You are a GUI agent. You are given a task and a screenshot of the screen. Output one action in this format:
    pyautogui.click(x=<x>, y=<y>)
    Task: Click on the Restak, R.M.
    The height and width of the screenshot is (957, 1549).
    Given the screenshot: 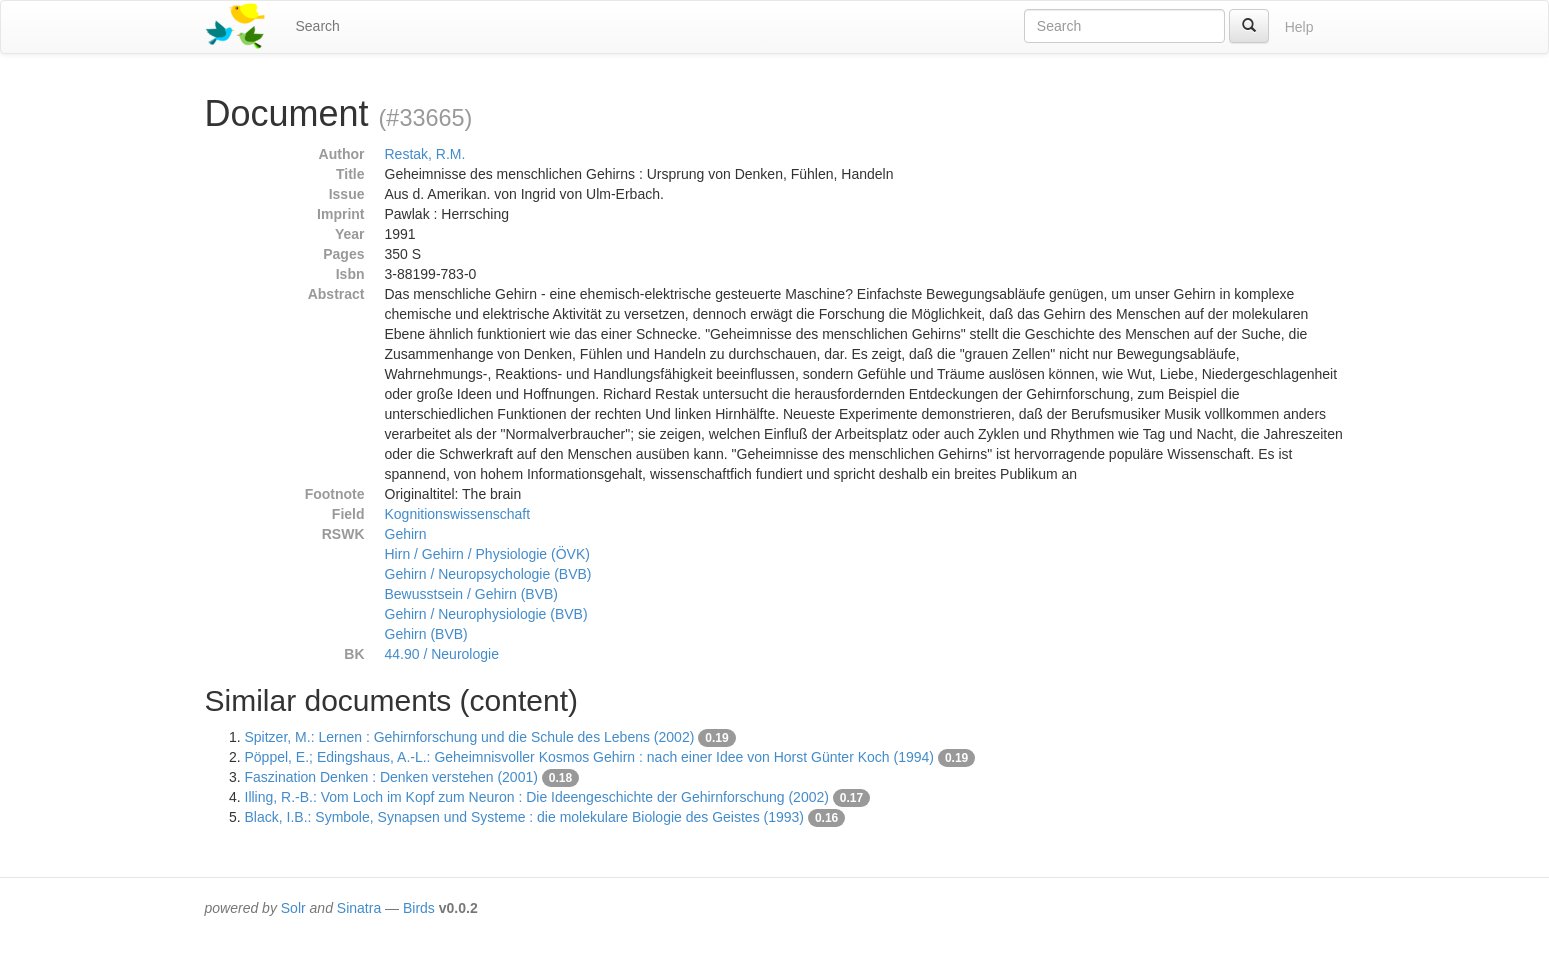 What is the action you would take?
    pyautogui.click(x=425, y=154)
    